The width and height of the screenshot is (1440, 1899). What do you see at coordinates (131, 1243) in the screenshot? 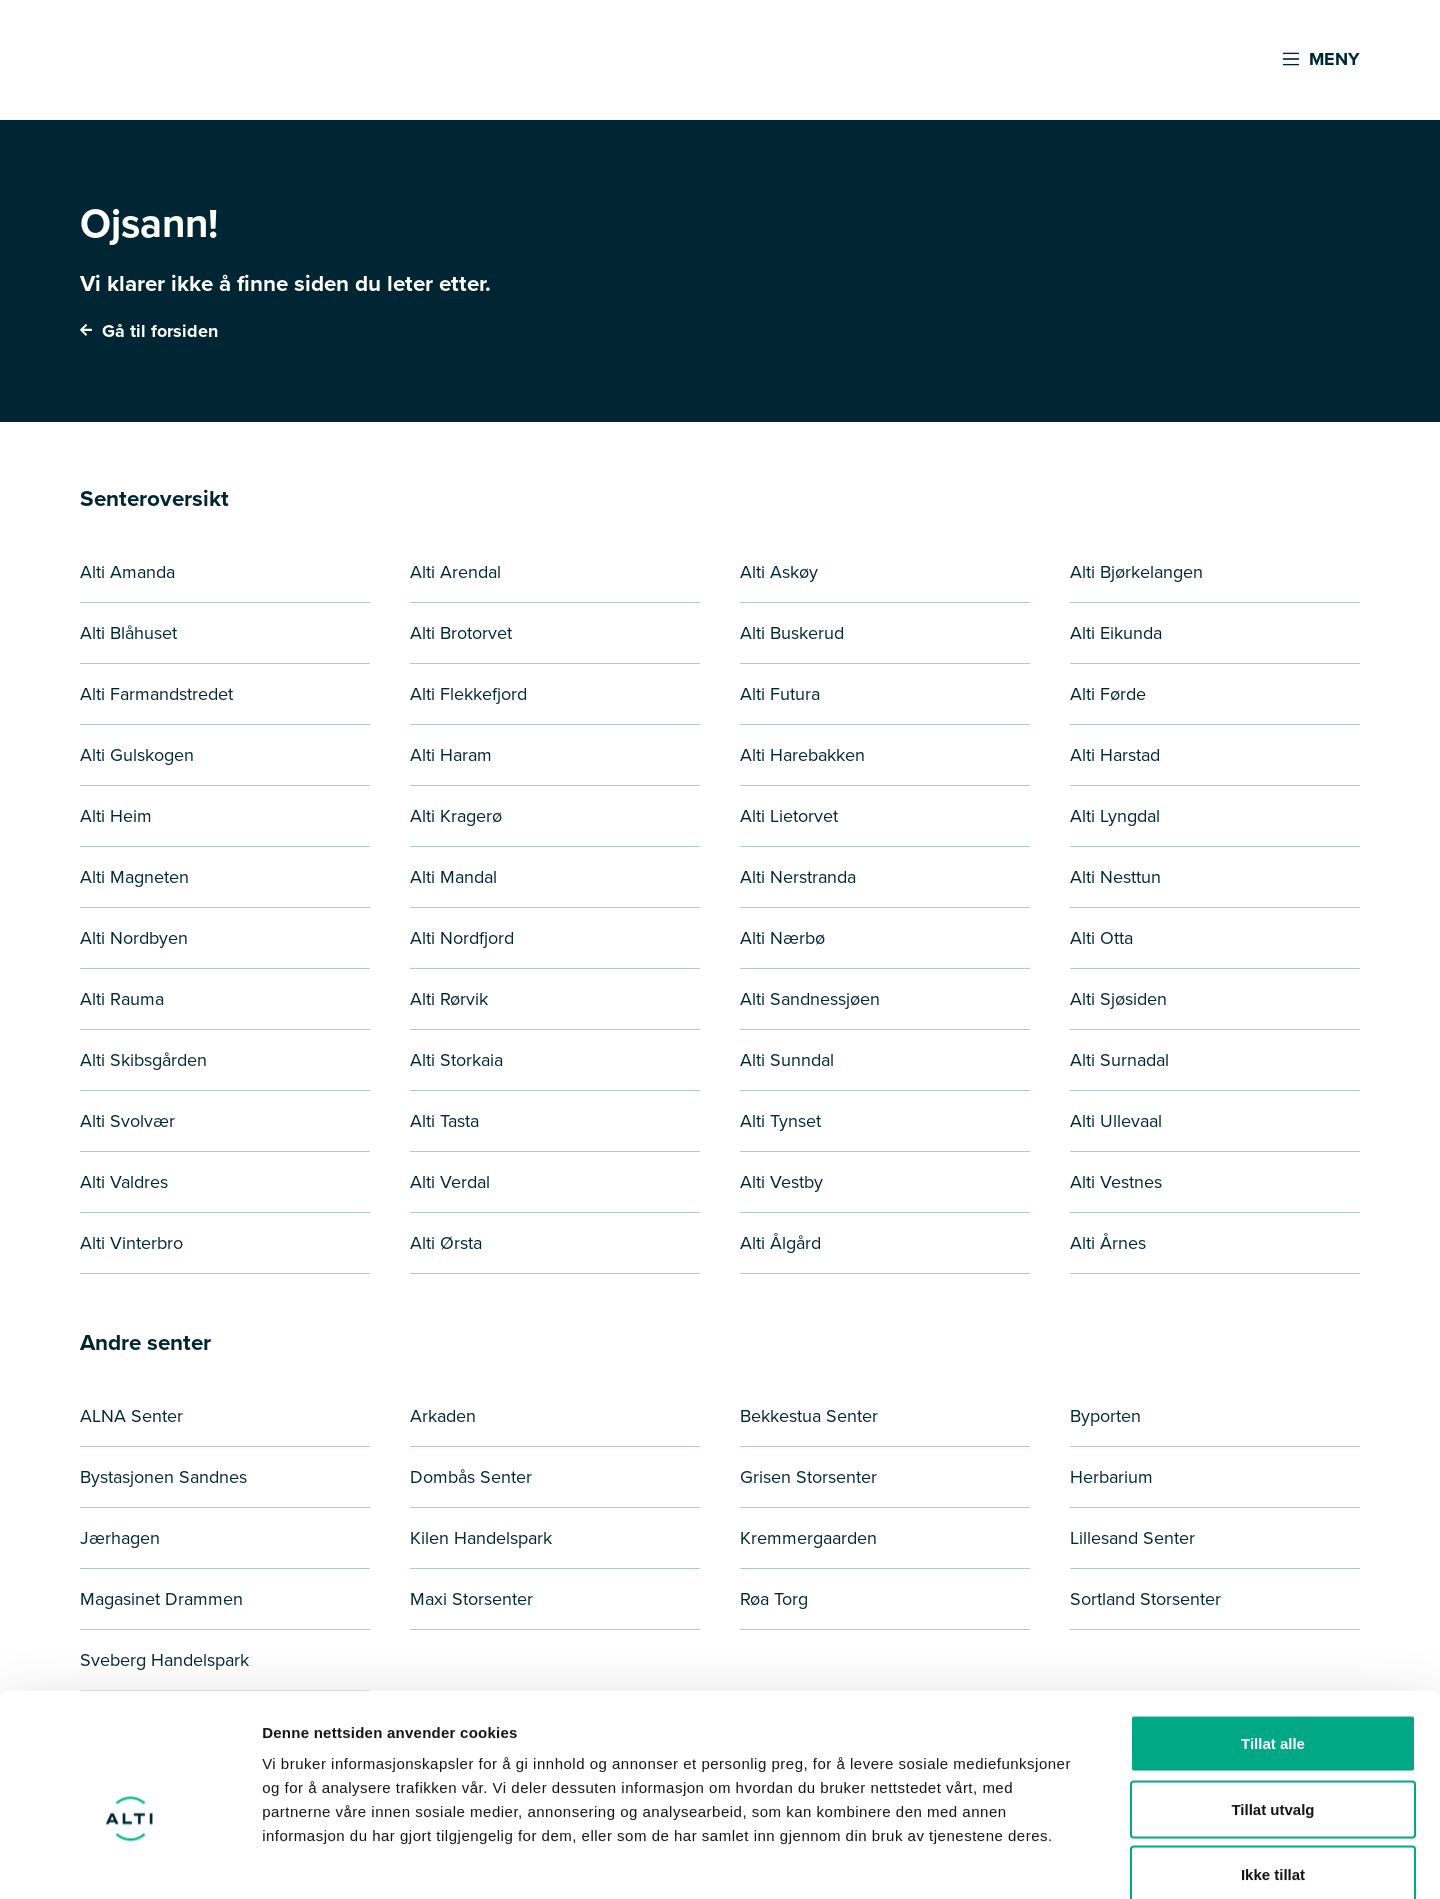
I see `Alti Vinterbro` at bounding box center [131, 1243].